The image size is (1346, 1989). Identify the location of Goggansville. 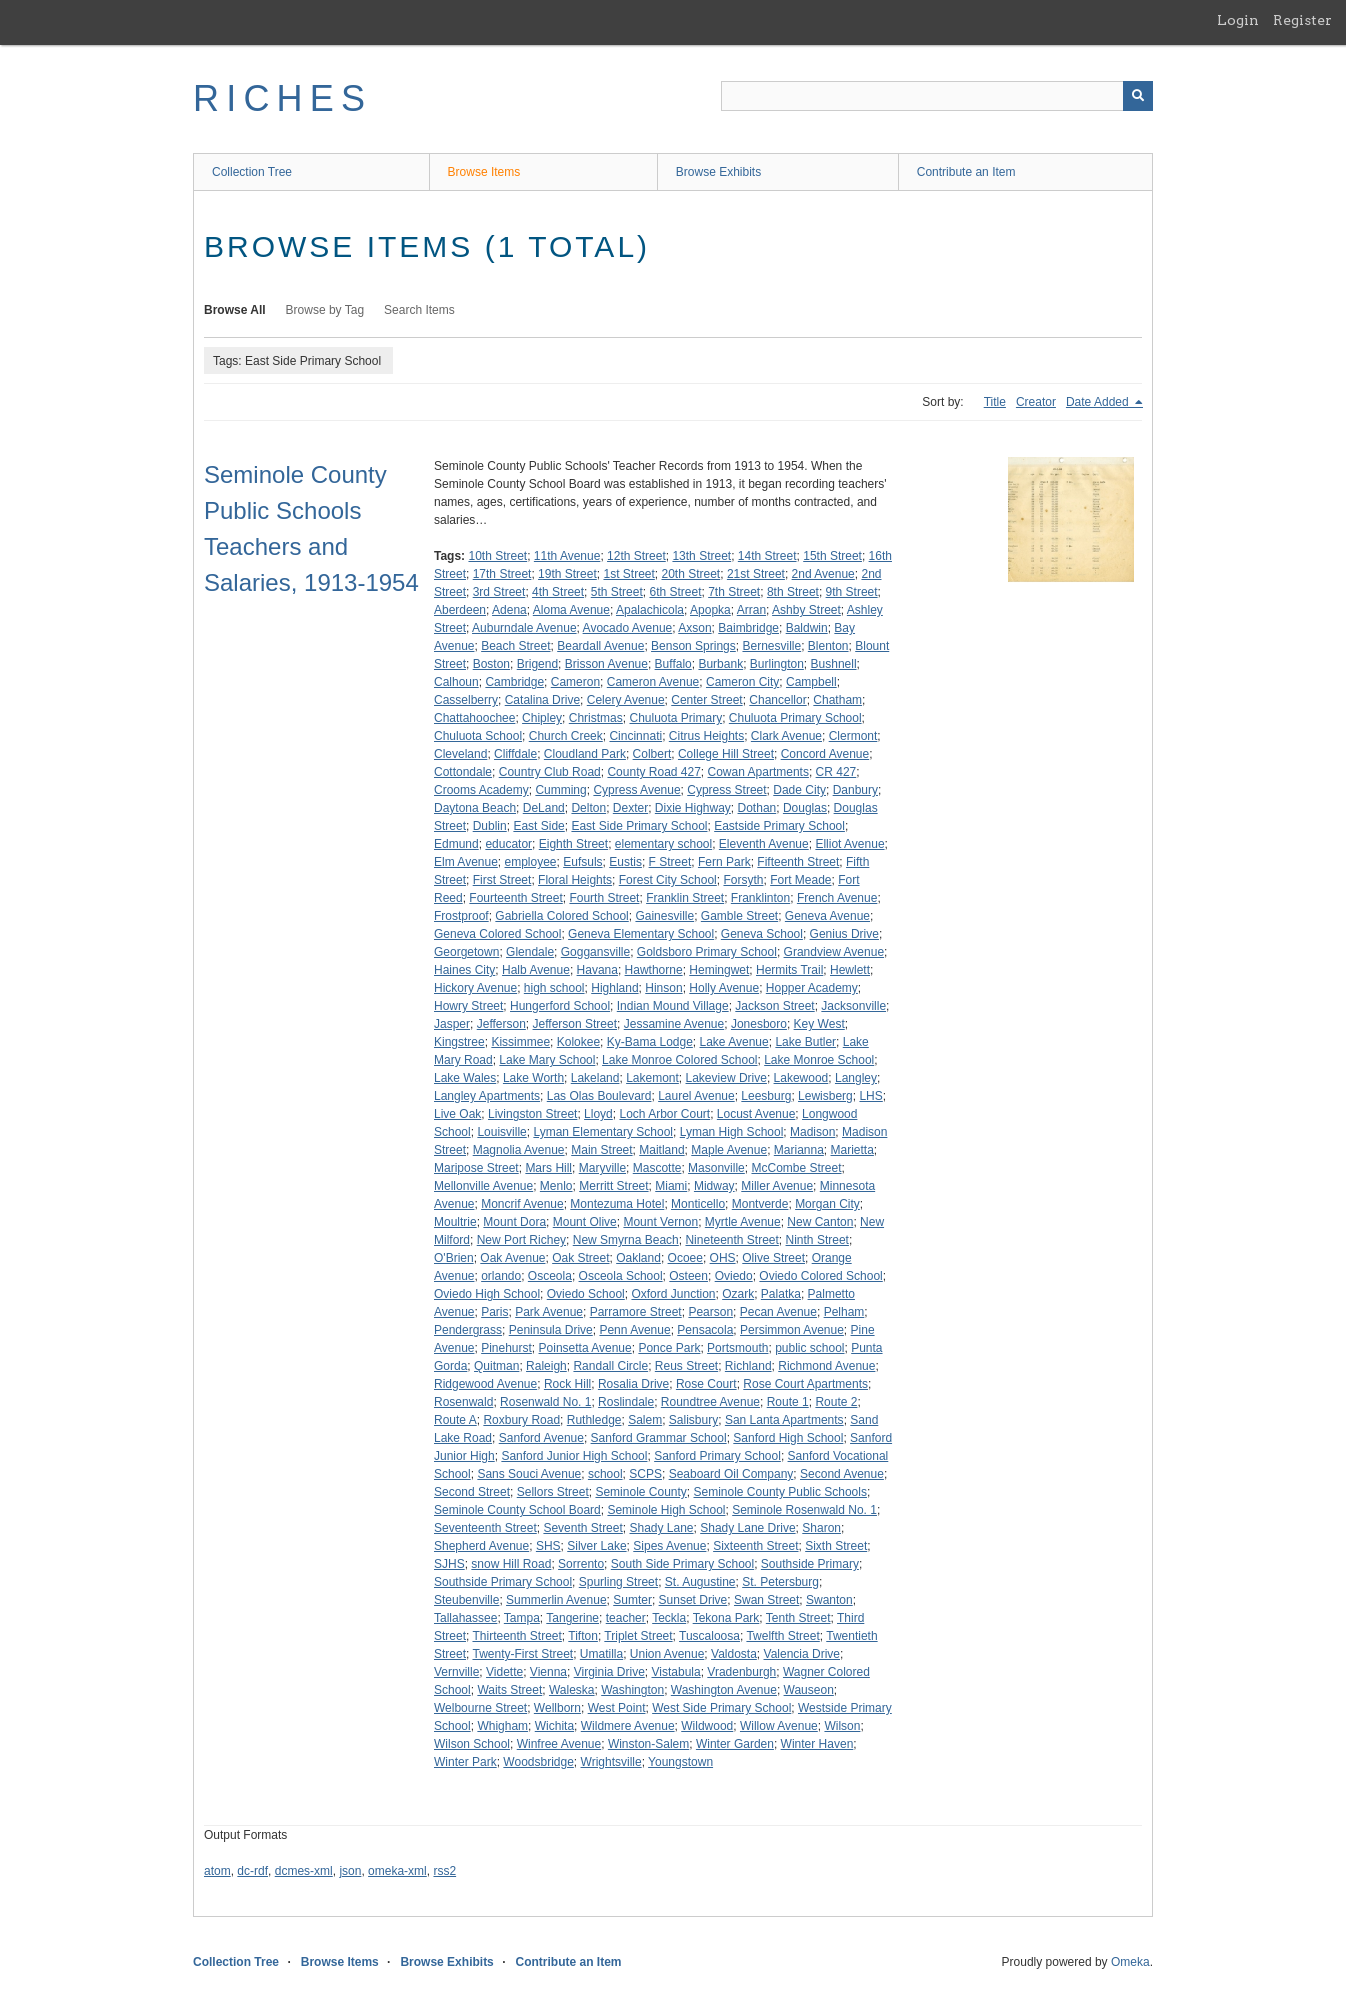
(595, 952).